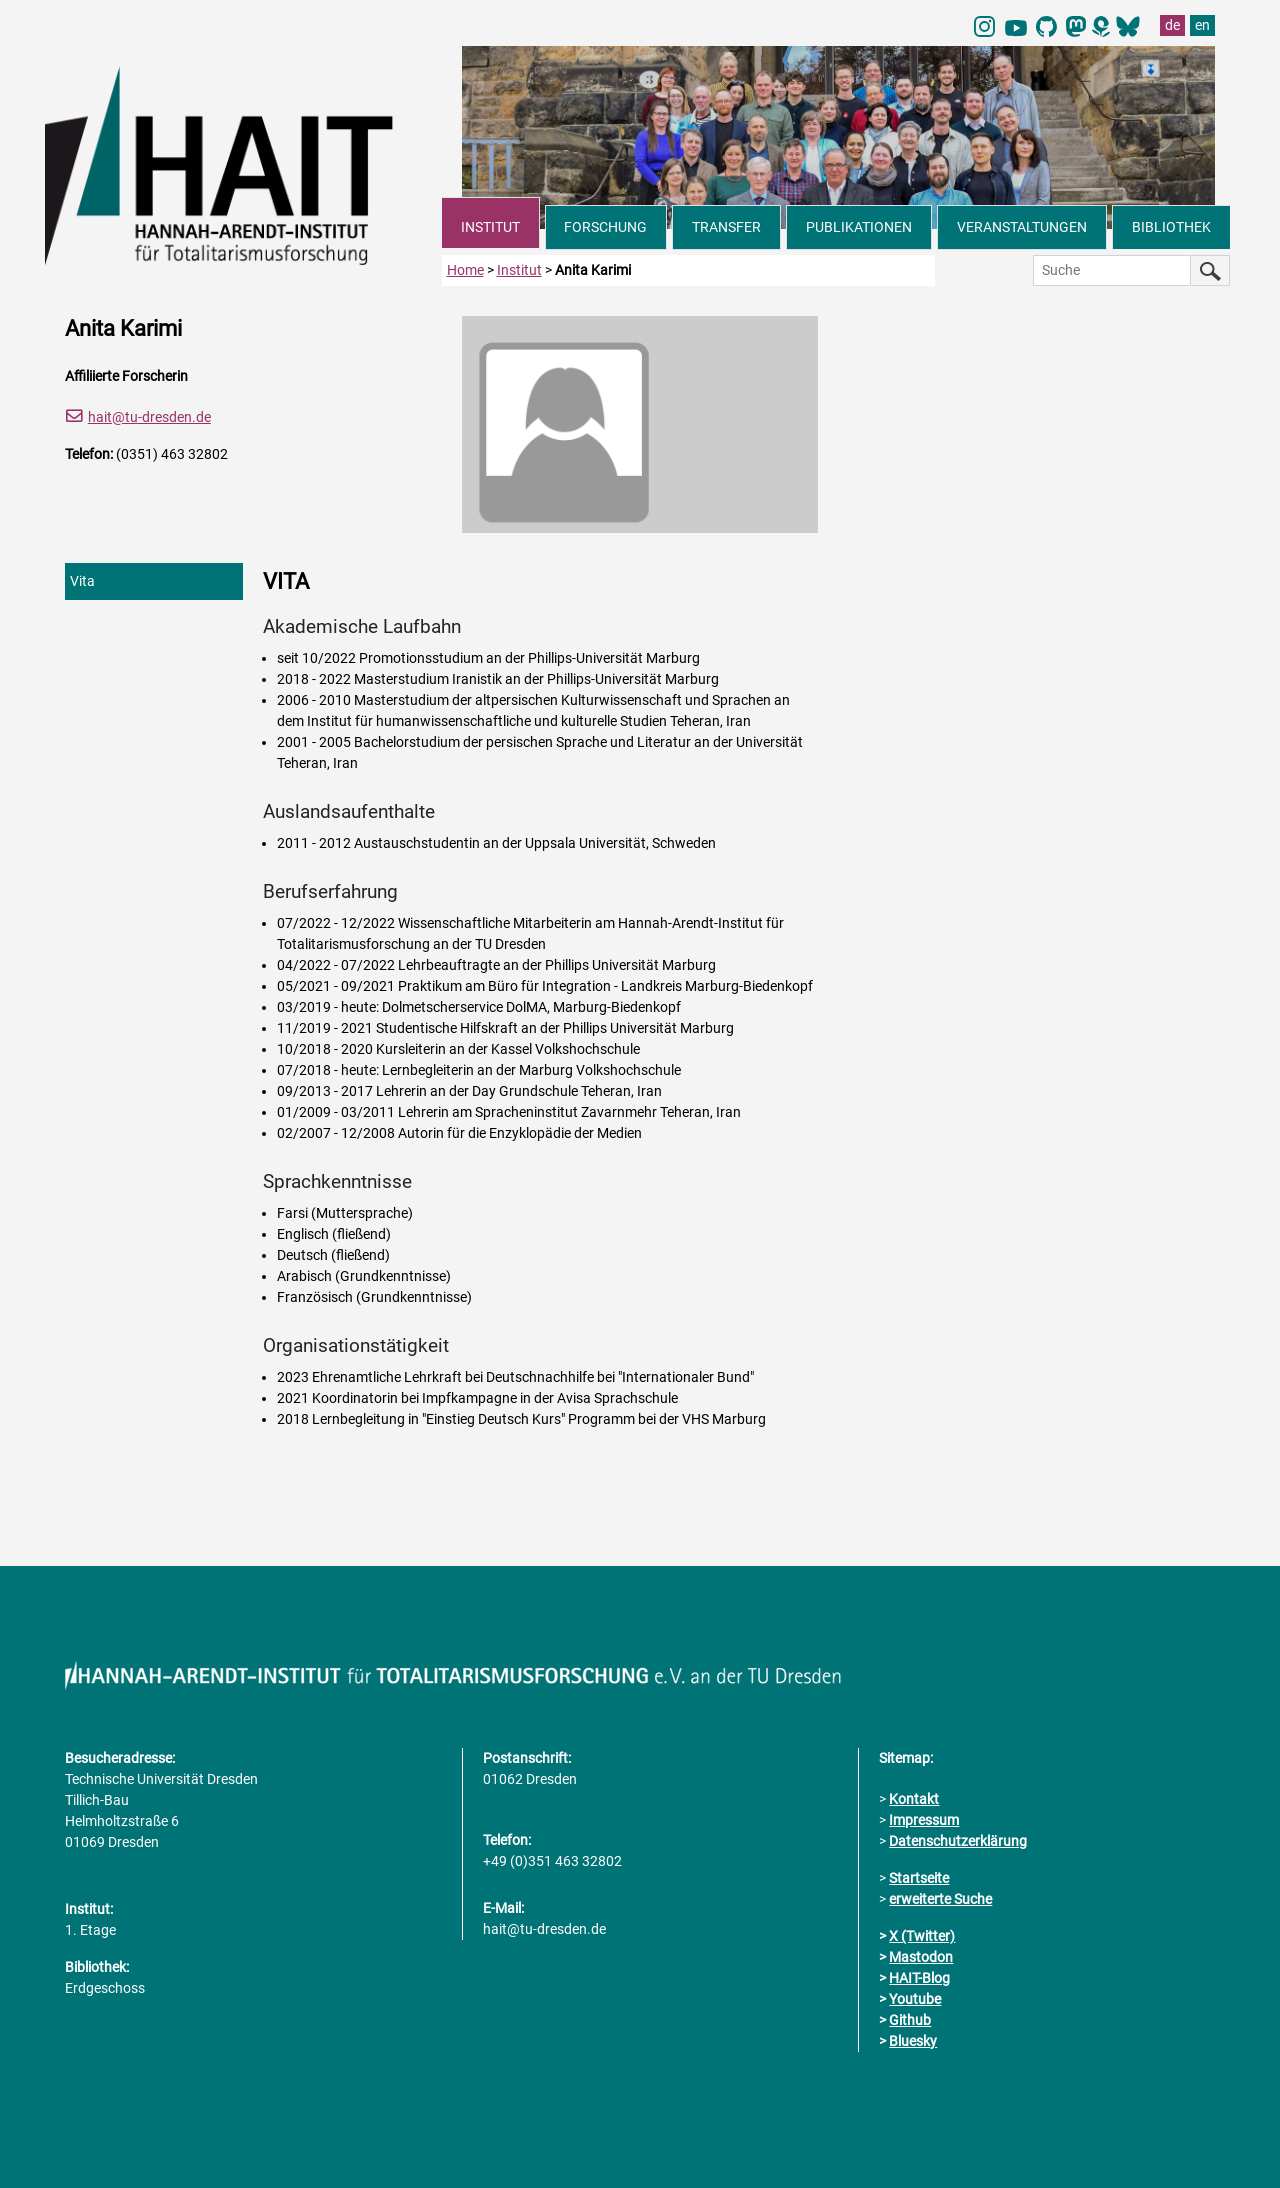  I want to click on Datenschutzerklärung, so click(958, 1841).